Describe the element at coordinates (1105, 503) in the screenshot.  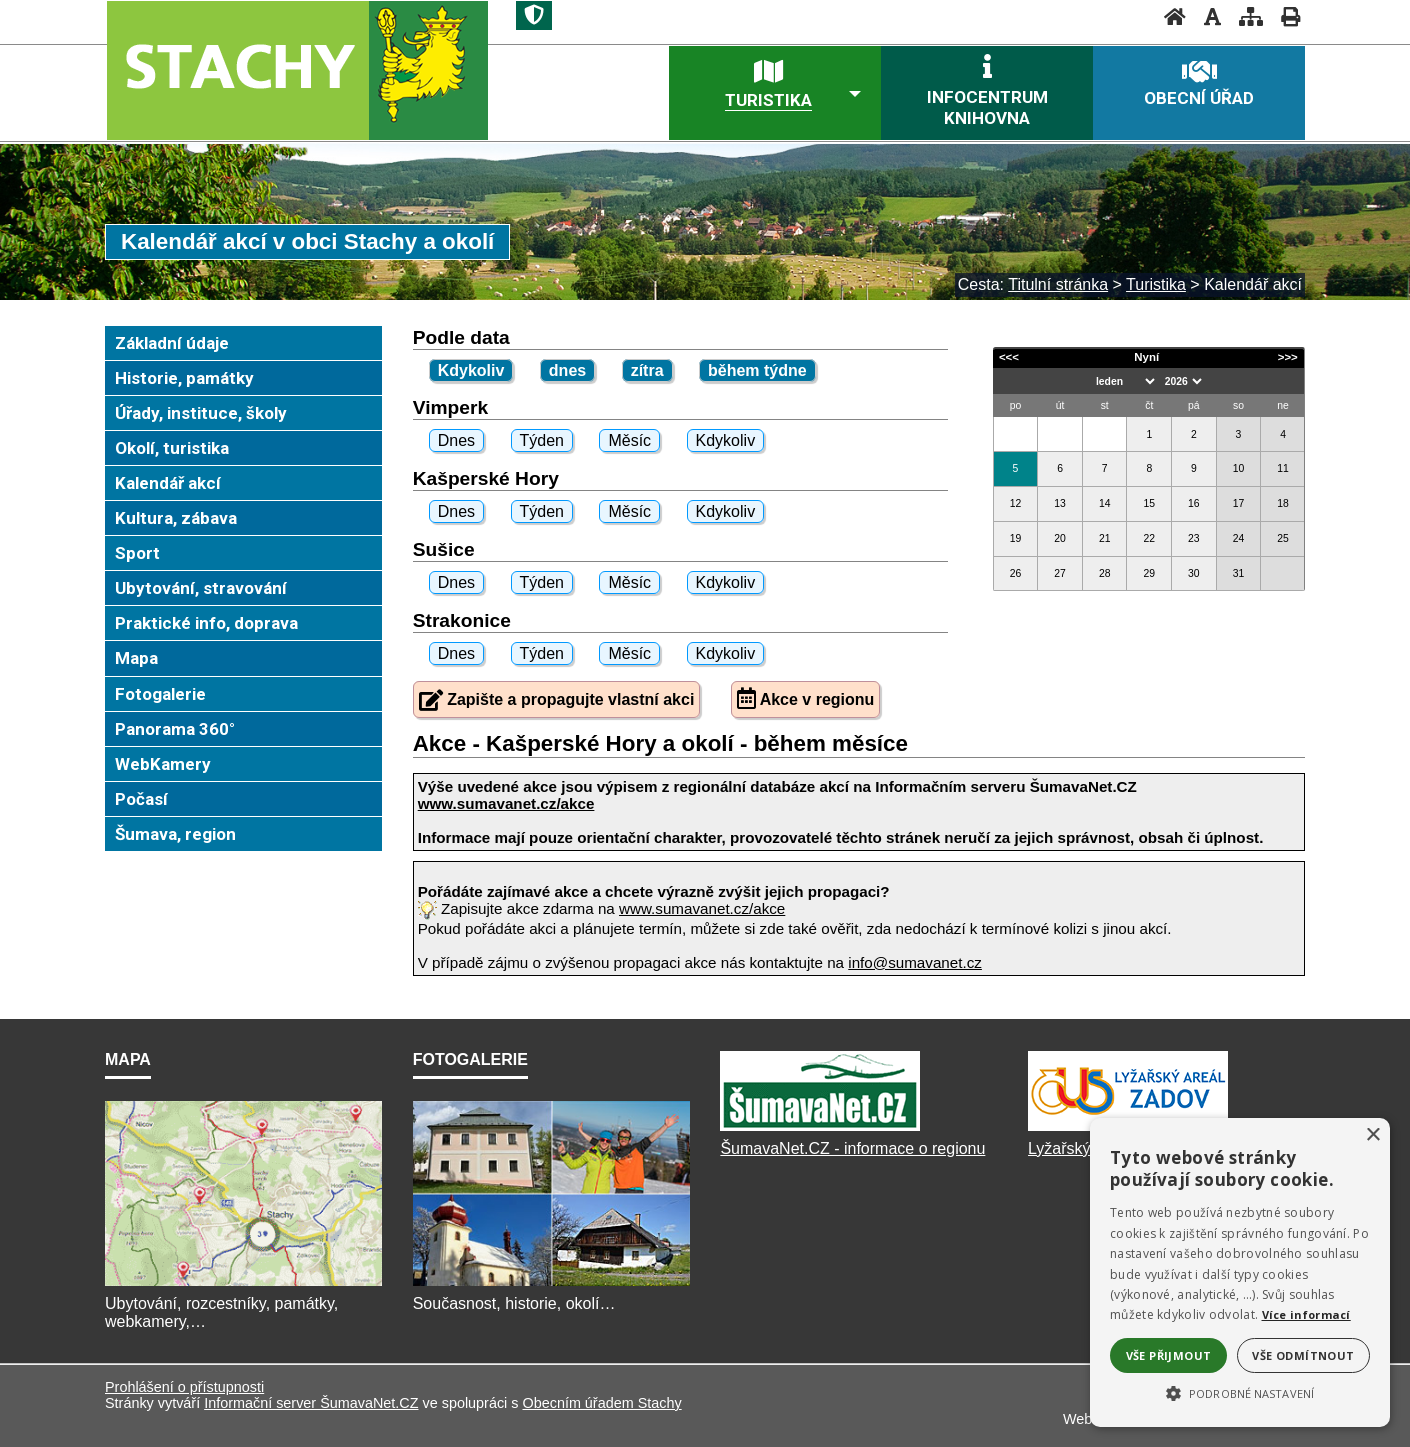
I see `14` at that location.